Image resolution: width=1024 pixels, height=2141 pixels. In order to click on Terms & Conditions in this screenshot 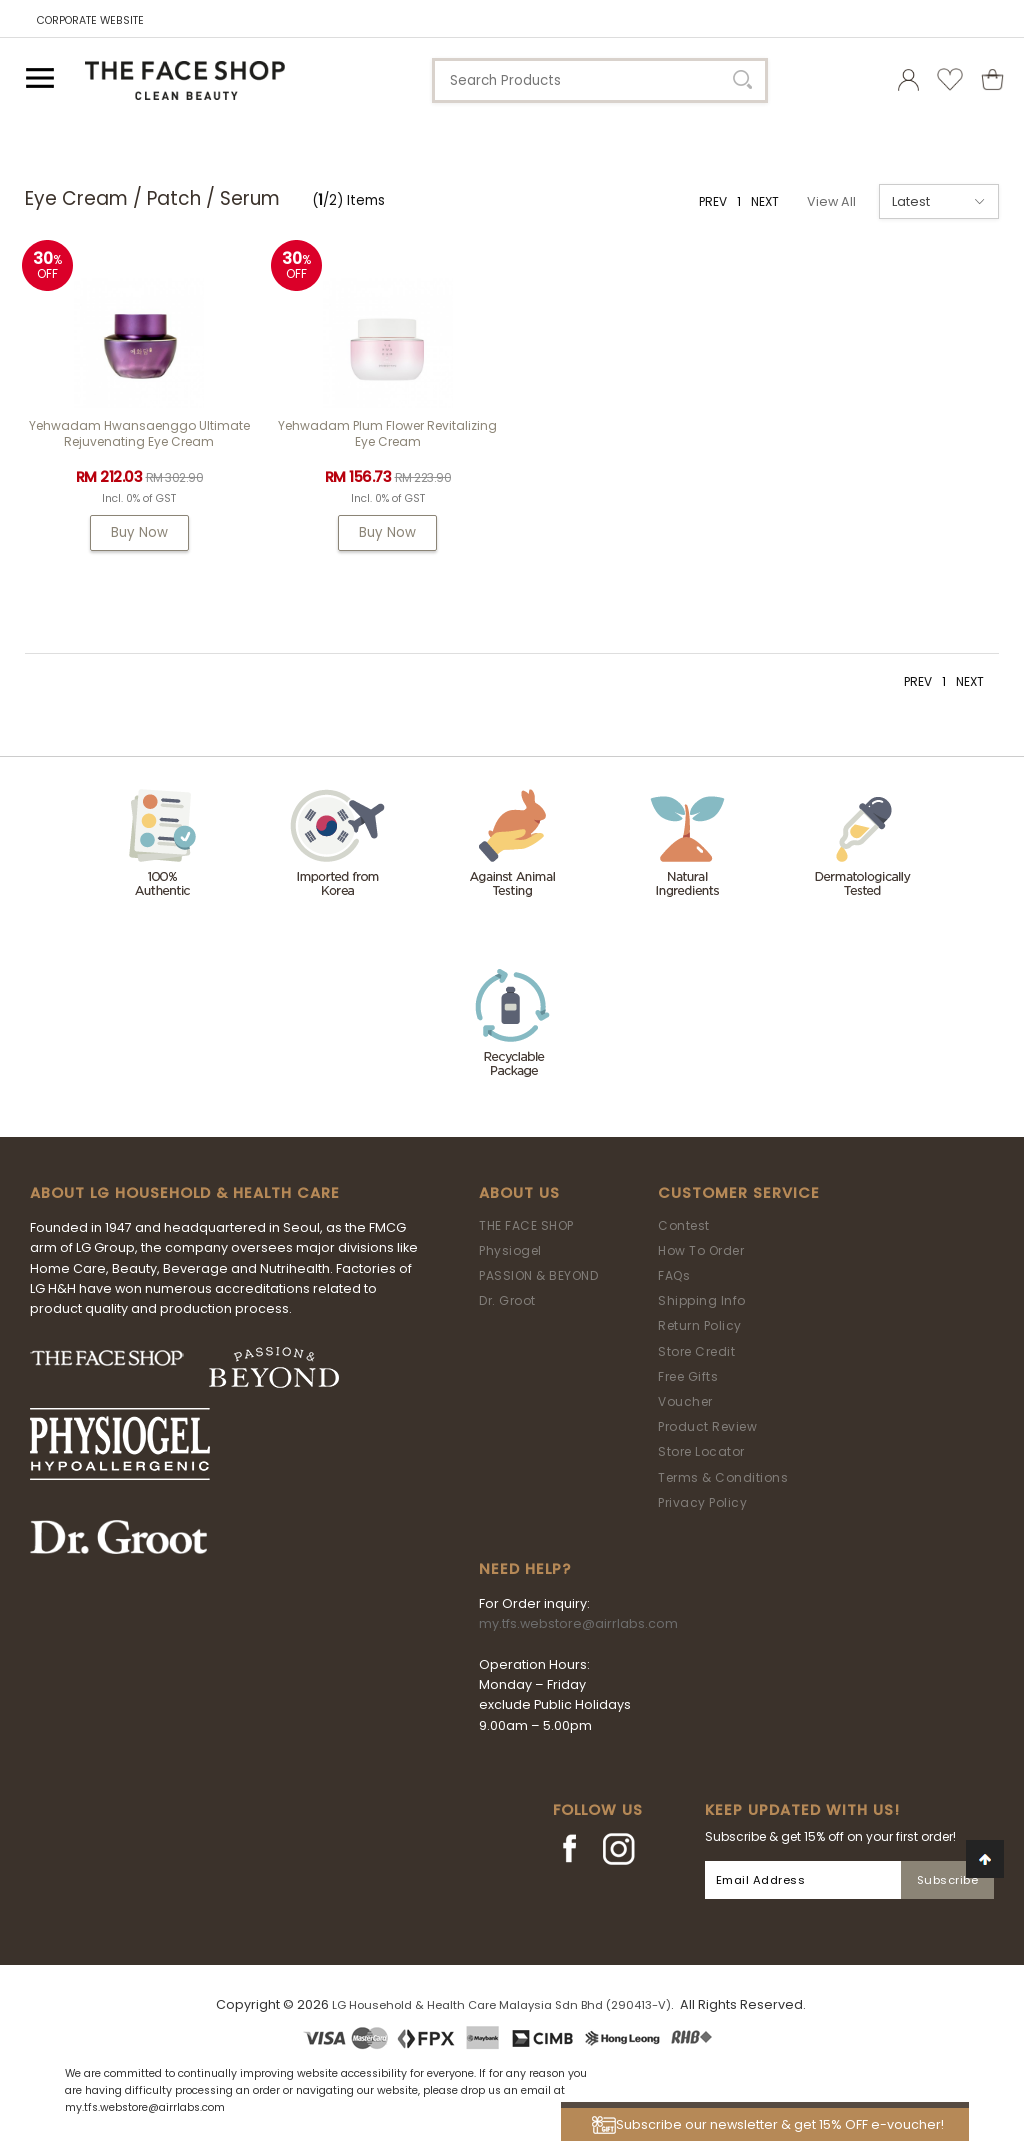, I will do `click(723, 1477)`.